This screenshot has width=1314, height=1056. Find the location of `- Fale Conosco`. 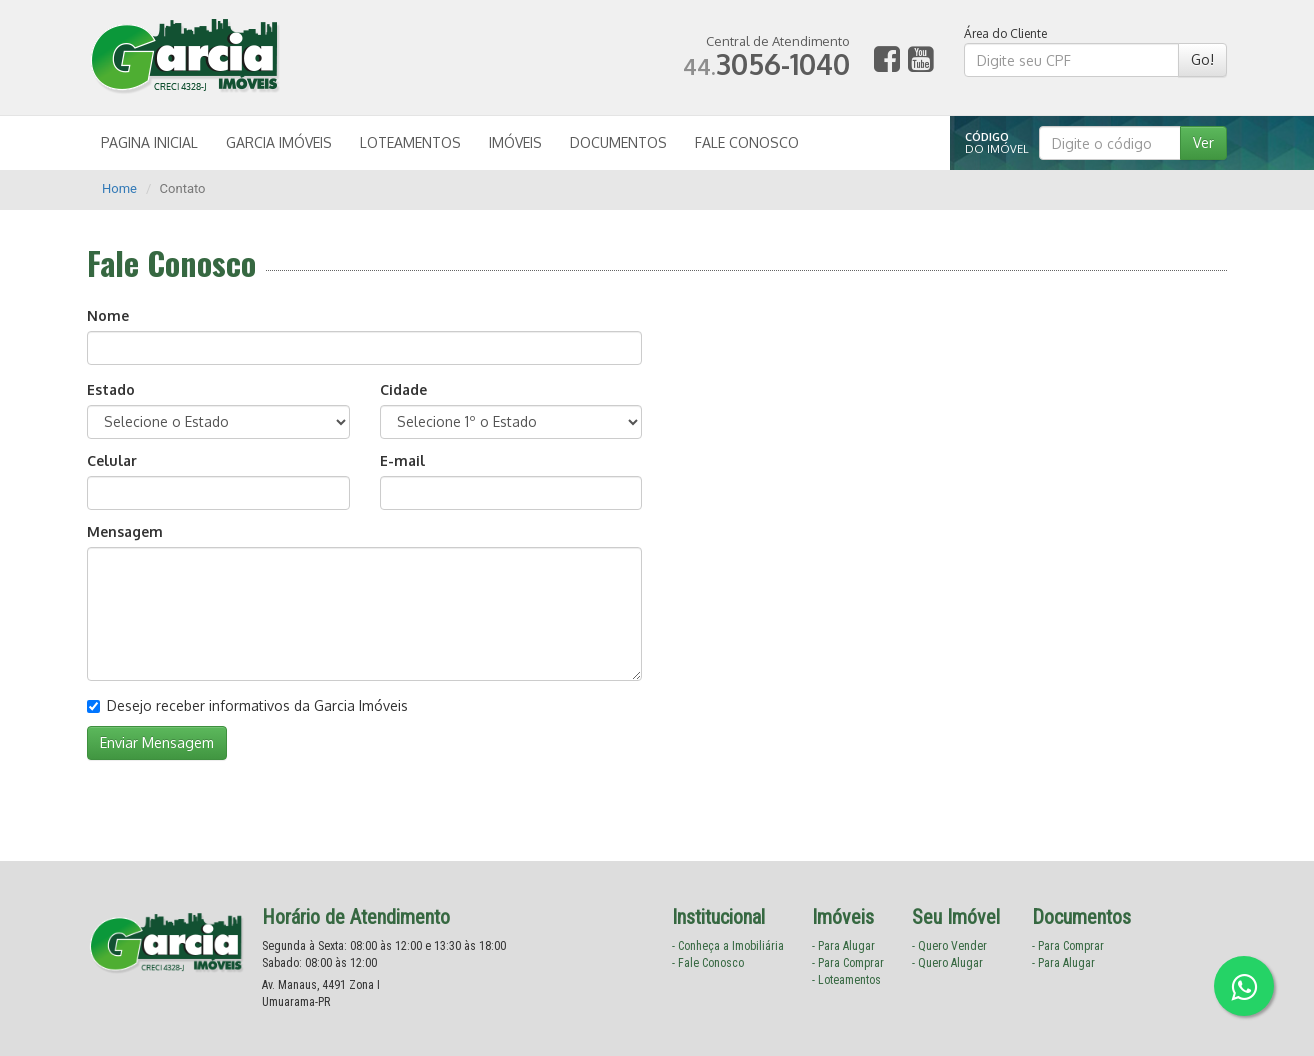

- Fale Conosco is located at coordinates (708, 963).